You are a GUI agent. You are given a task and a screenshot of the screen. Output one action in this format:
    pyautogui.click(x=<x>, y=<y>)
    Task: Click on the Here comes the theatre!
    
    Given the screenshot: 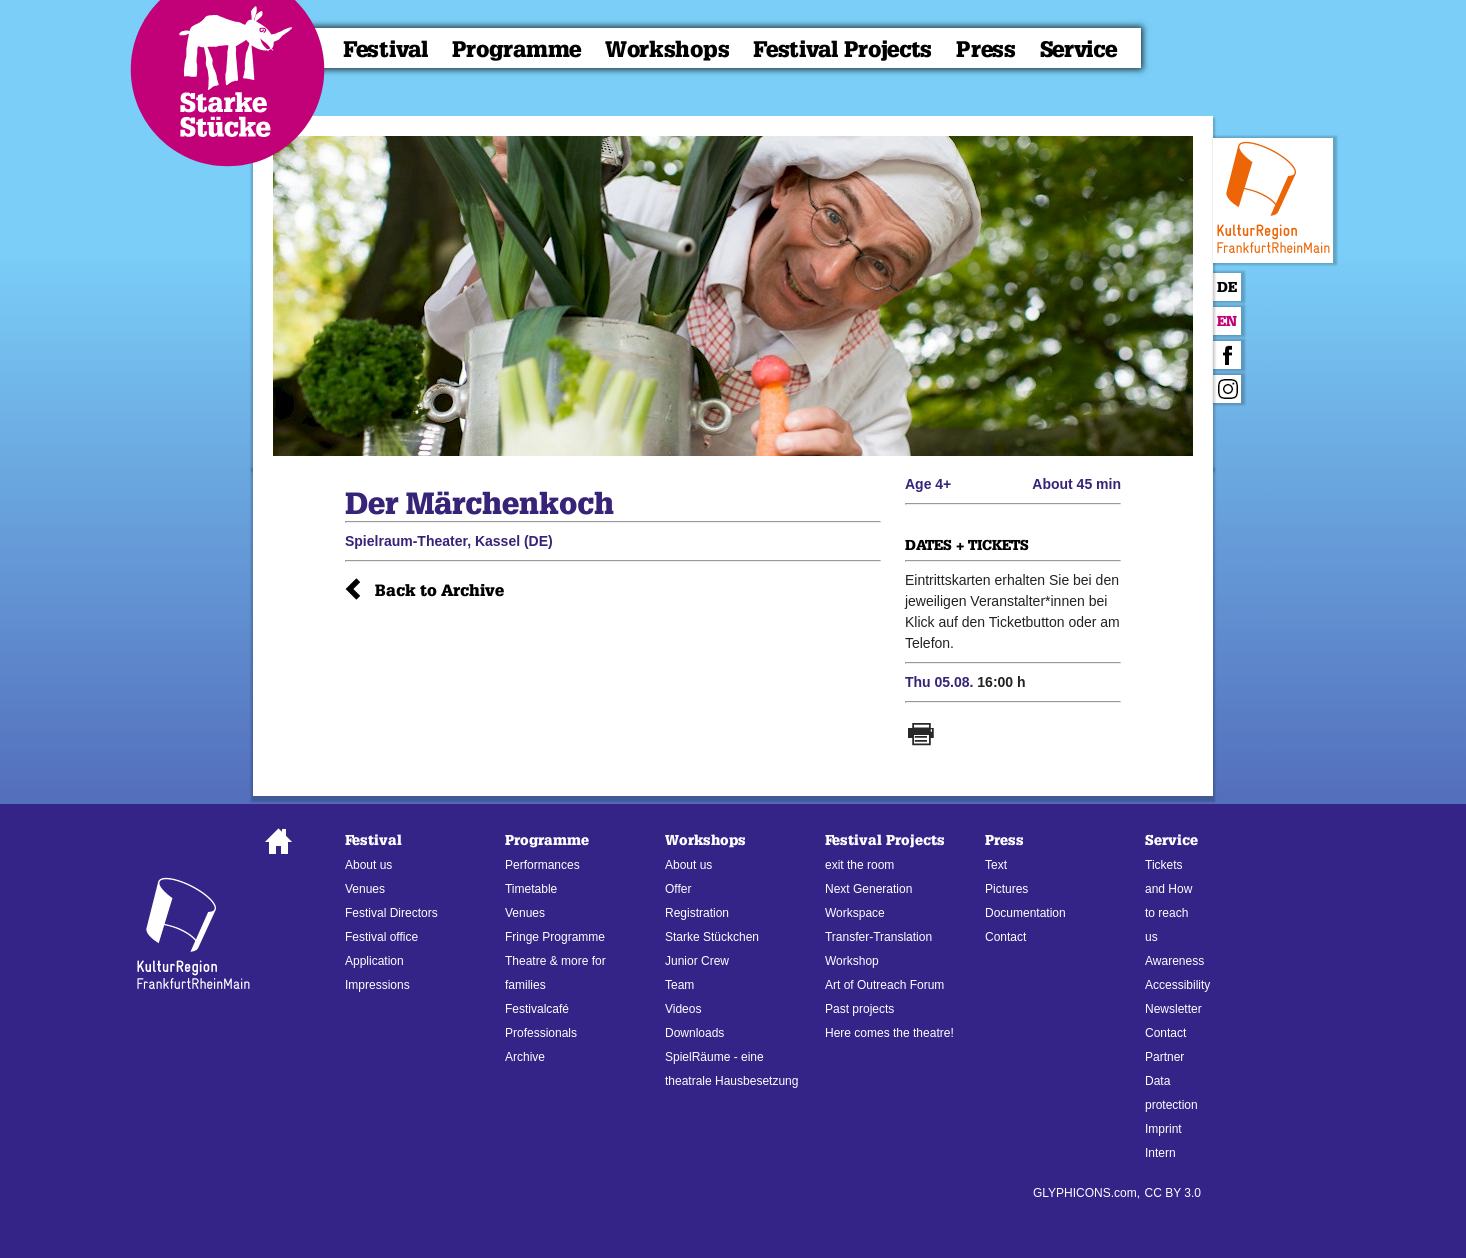 What is the action you would take?
    pyautogui.click(x=889, y=1033)
    